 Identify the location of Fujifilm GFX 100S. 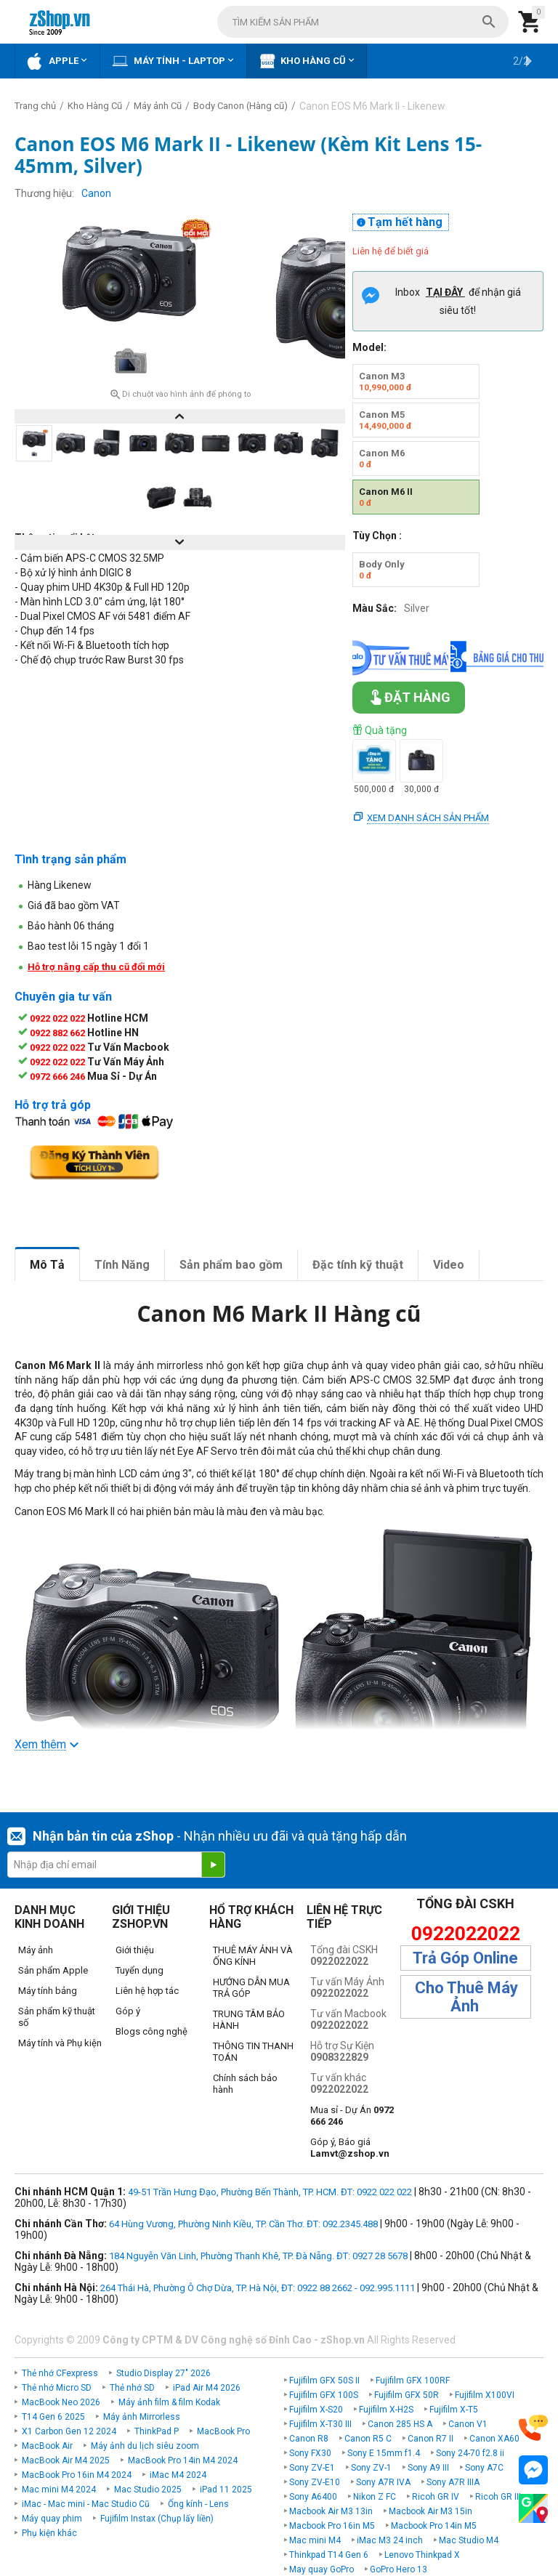
(323, 2395).